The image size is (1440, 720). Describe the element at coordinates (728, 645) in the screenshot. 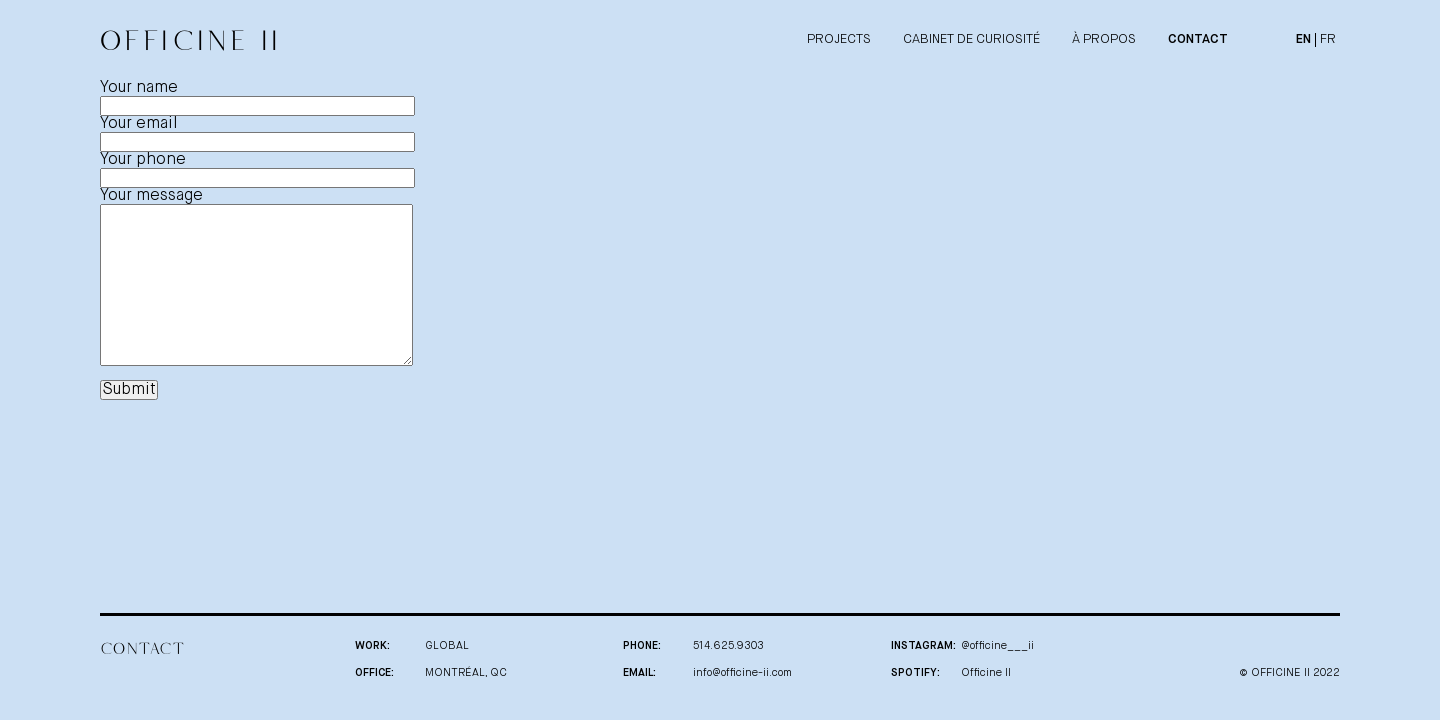

I see `514.625.9303` at that location.